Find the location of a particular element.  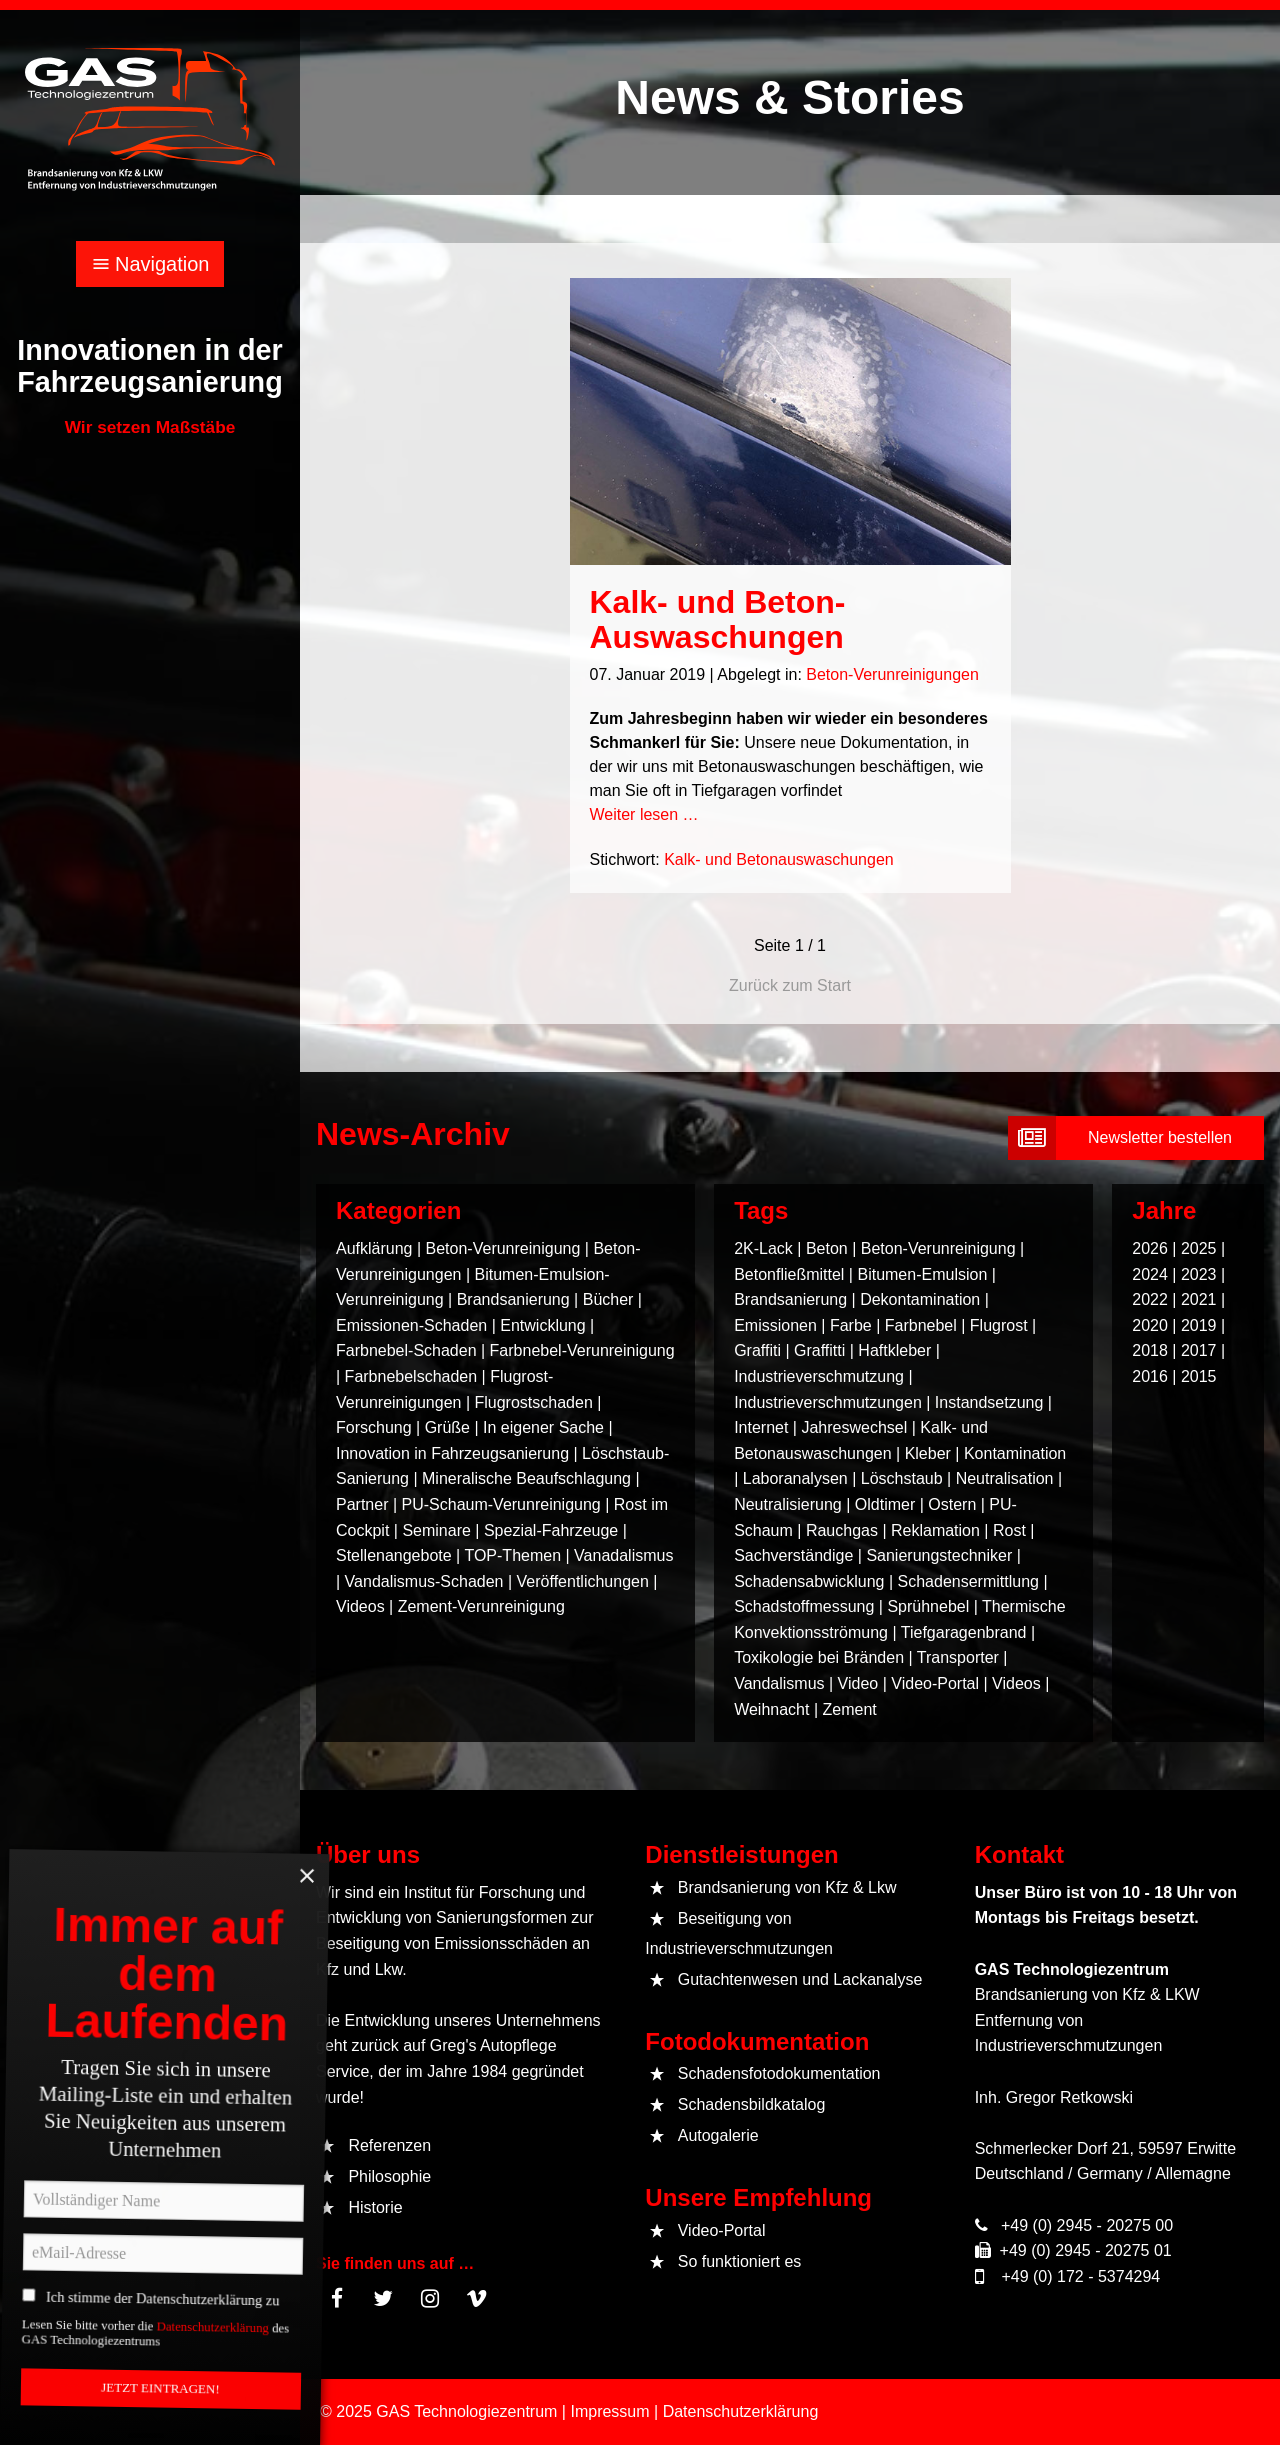

2016 is located at coordinates (1150, 1376).